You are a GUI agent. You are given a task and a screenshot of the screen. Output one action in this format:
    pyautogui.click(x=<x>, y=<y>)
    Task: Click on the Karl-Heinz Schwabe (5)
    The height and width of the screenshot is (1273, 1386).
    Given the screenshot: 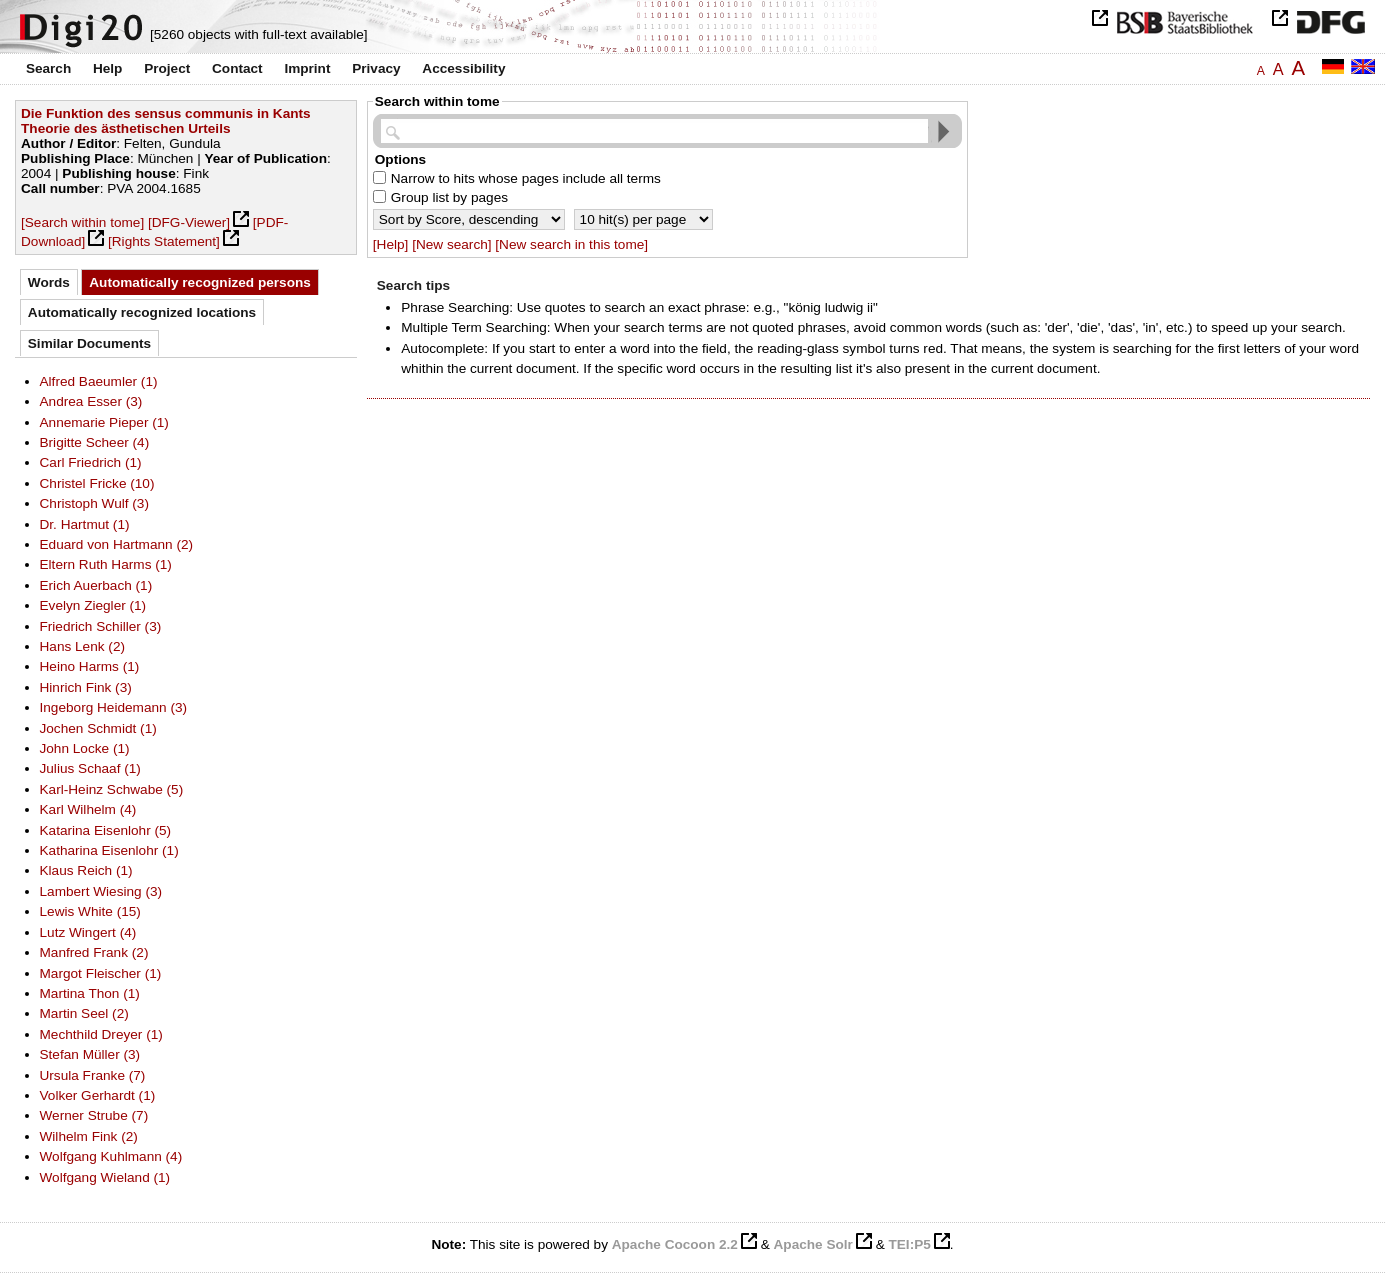 What is the action you would take?
    pyautogui.click(x=112, y=789)
    